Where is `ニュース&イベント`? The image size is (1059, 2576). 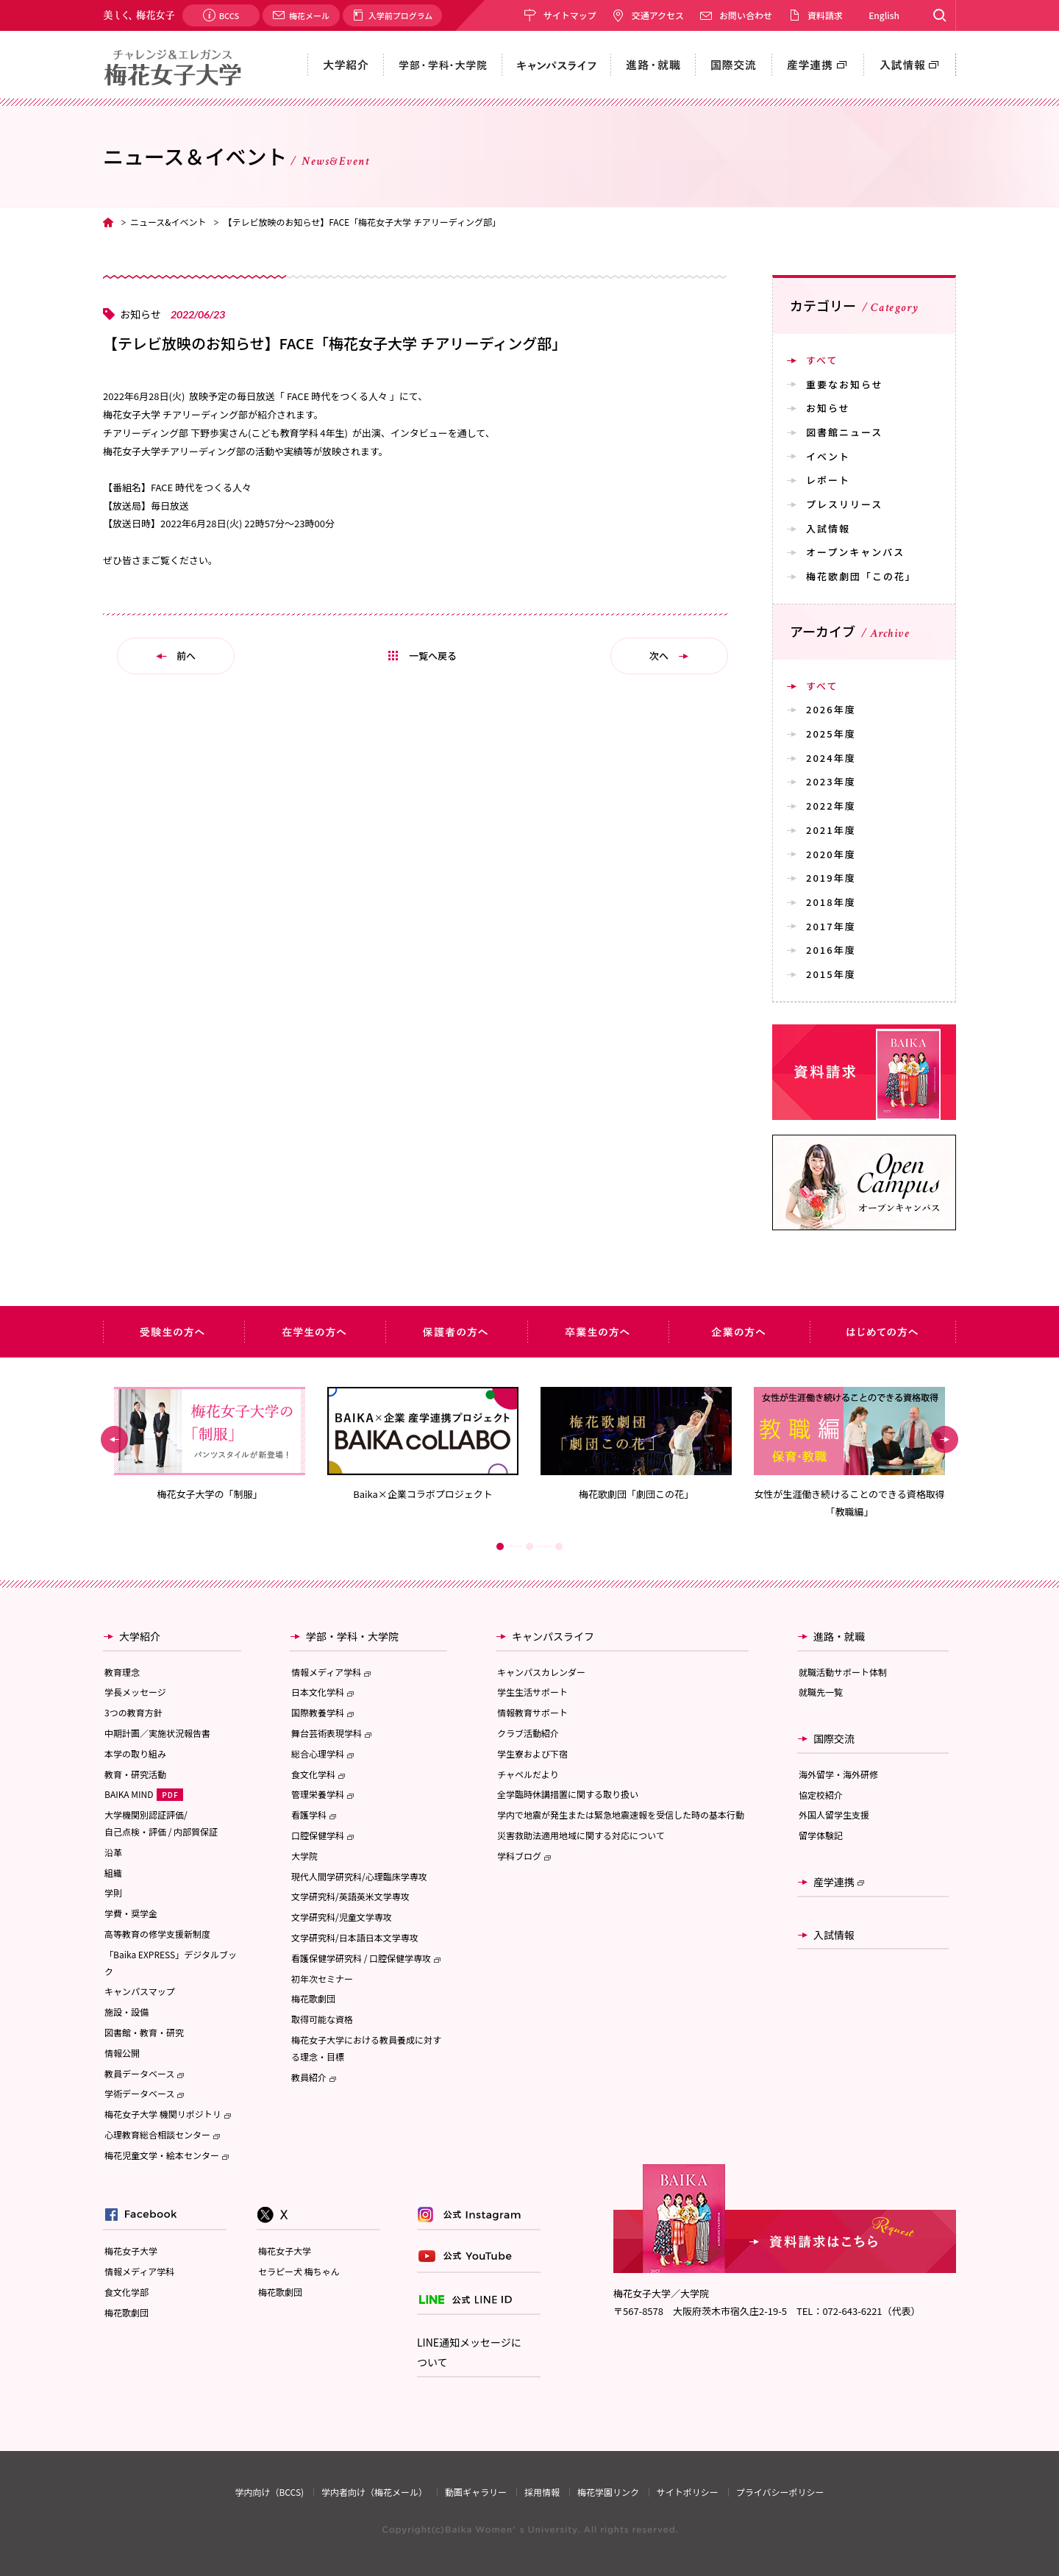
ニュース&イベント is located at coordinates (168, 221).